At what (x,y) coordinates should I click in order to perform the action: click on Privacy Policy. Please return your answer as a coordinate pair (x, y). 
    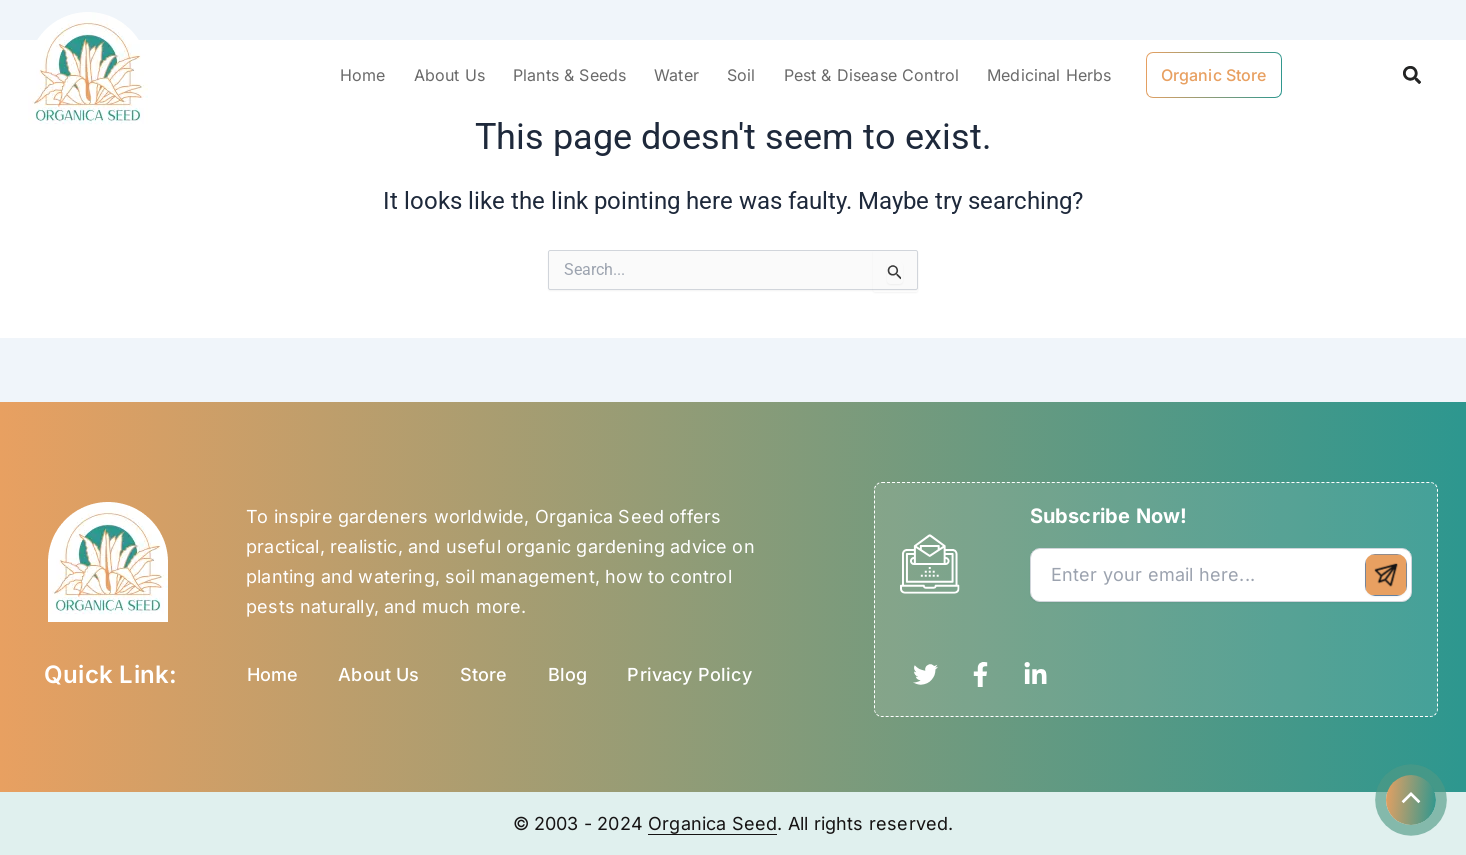
    Looking at the image, I should click on (689, 674).